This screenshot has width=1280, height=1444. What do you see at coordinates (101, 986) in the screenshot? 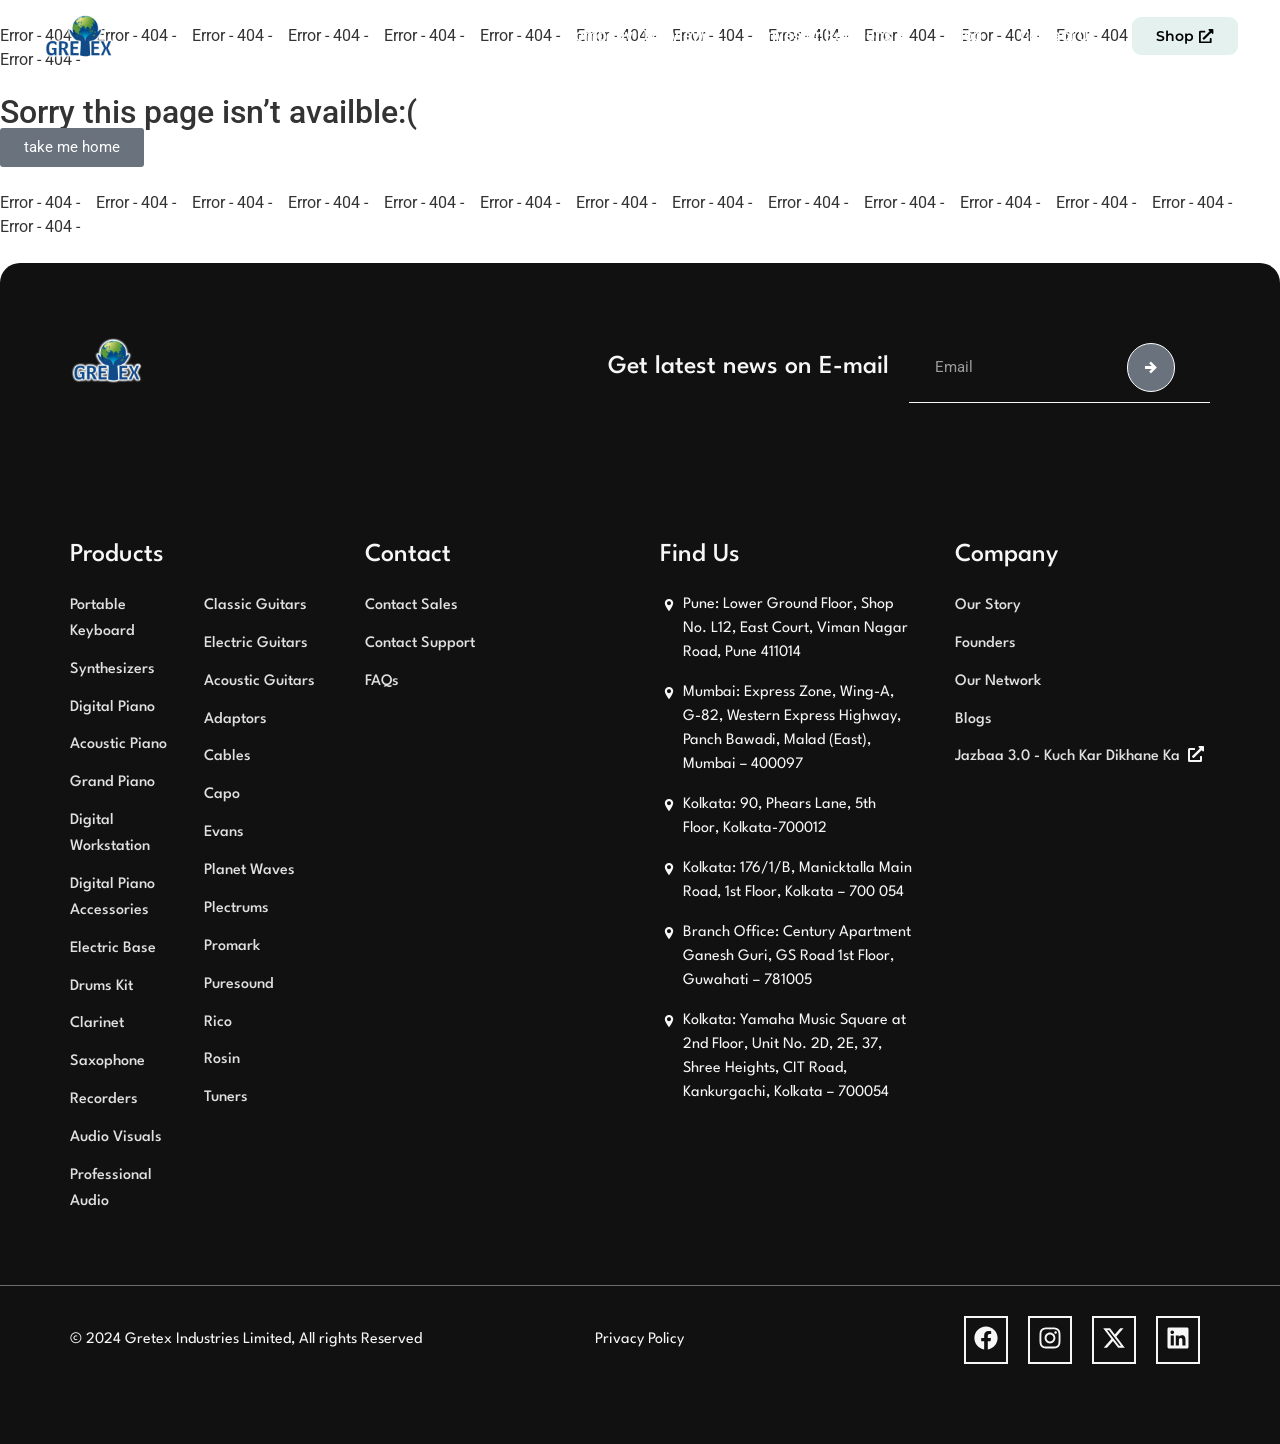
I see `Drums Kit` at bounding box center [101, 986].